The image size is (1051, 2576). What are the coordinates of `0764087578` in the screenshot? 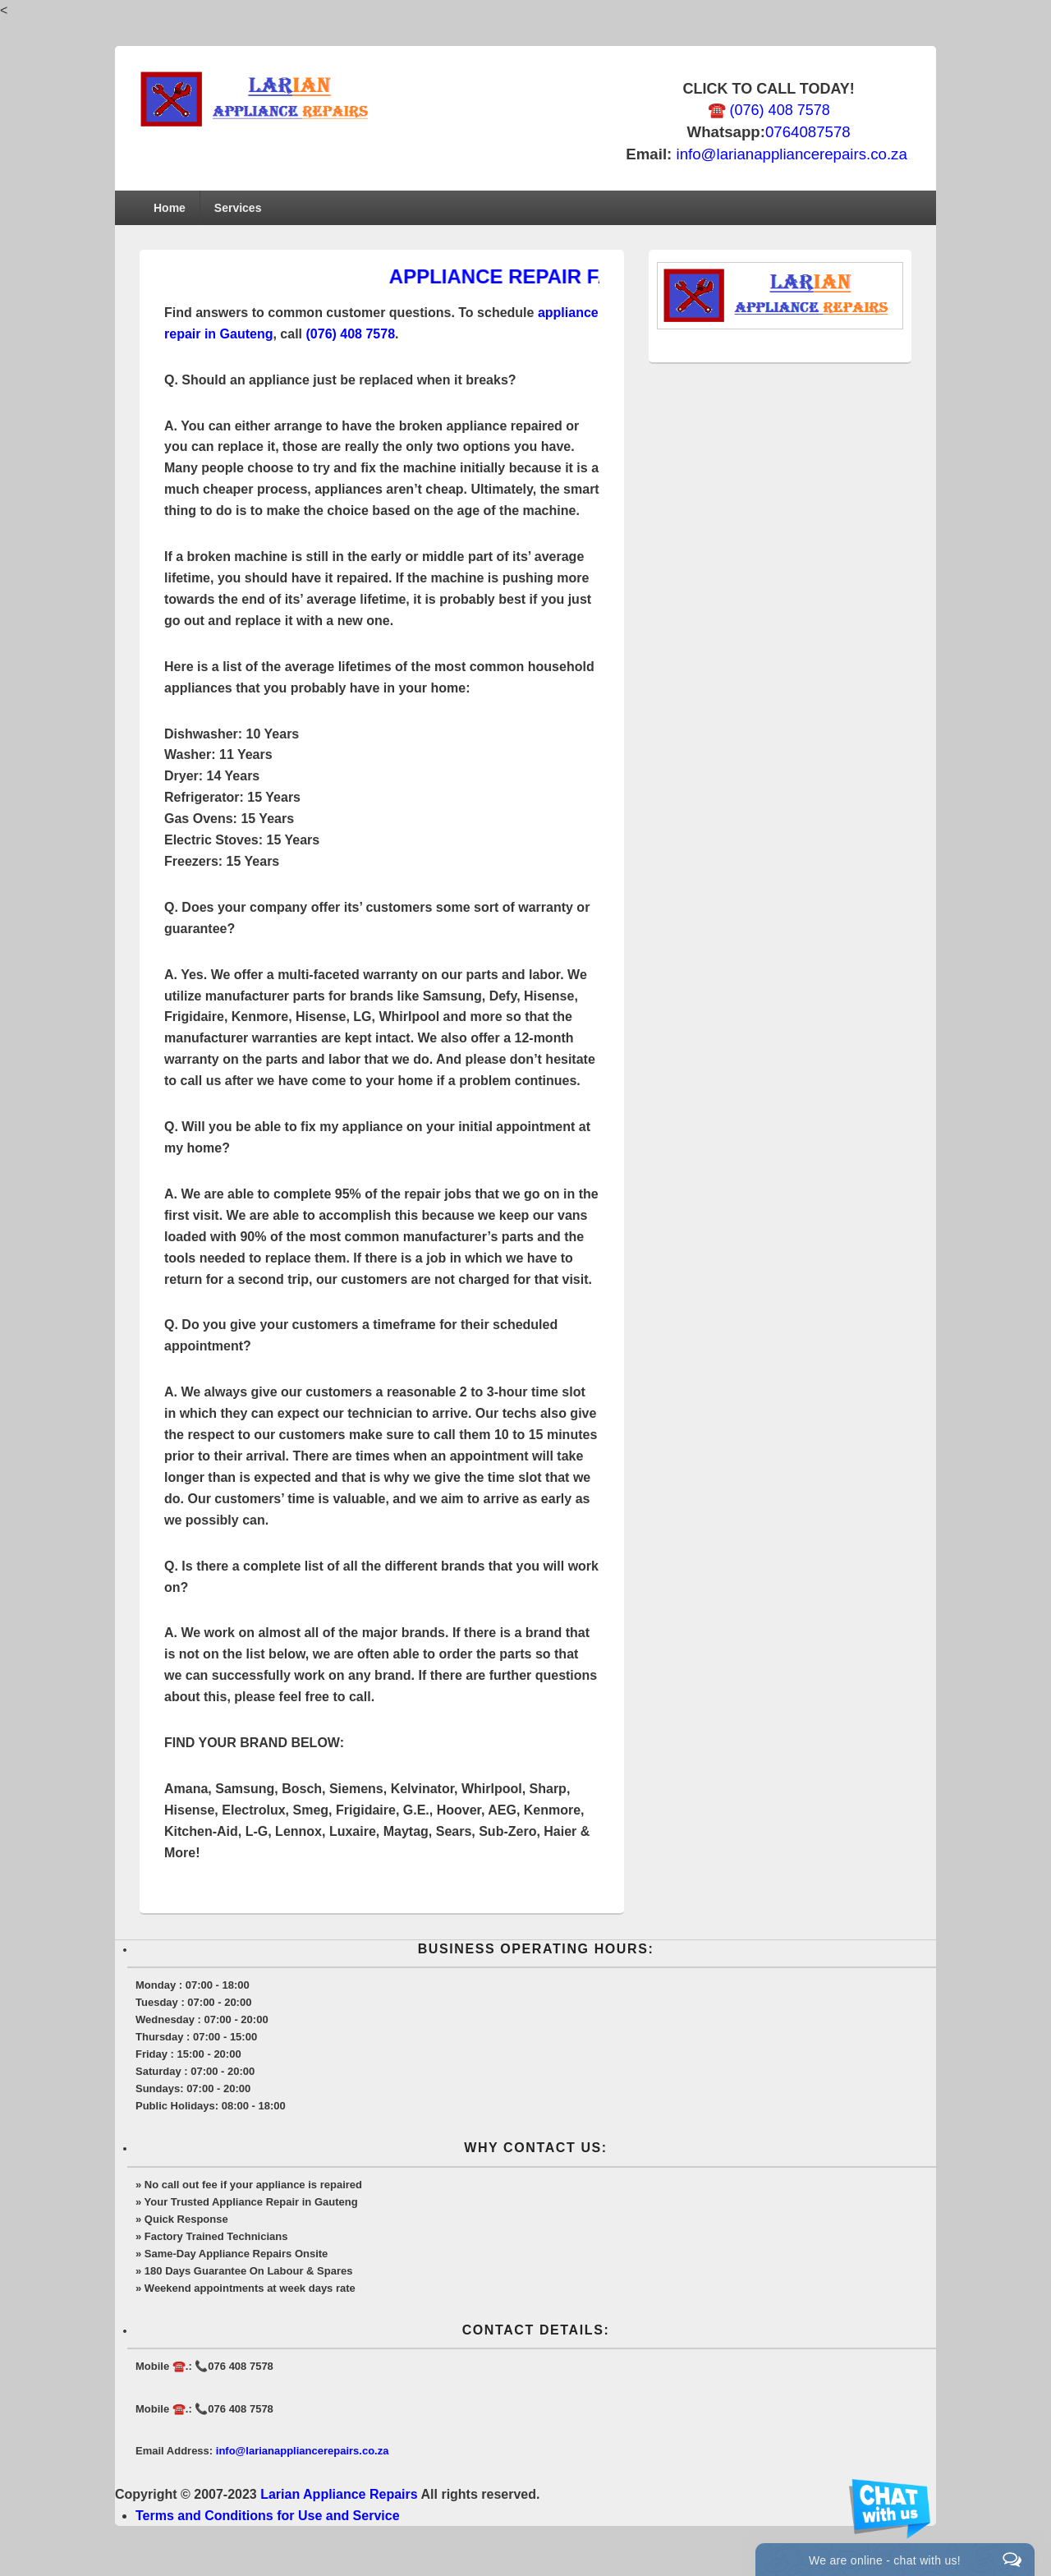 It's located at (808, 131).